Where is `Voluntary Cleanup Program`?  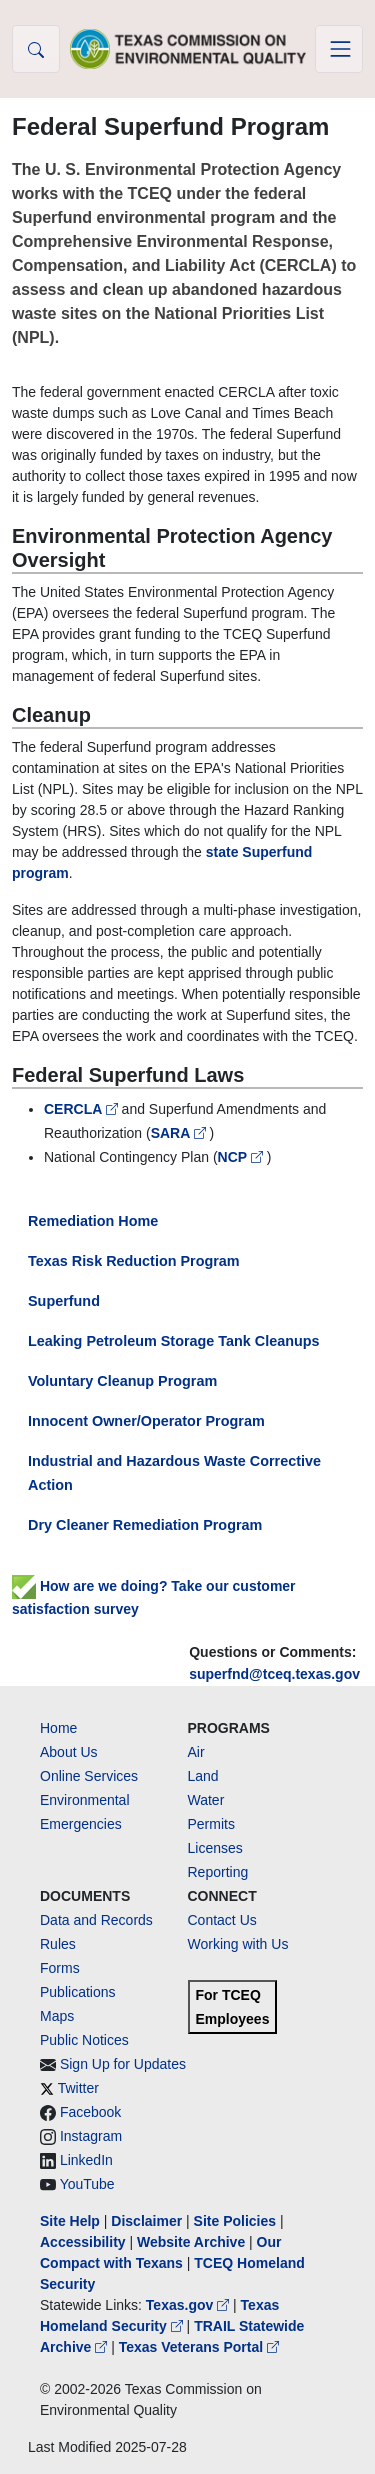
Voluntary Cleanup Program is located at coordinates (122, 1381).